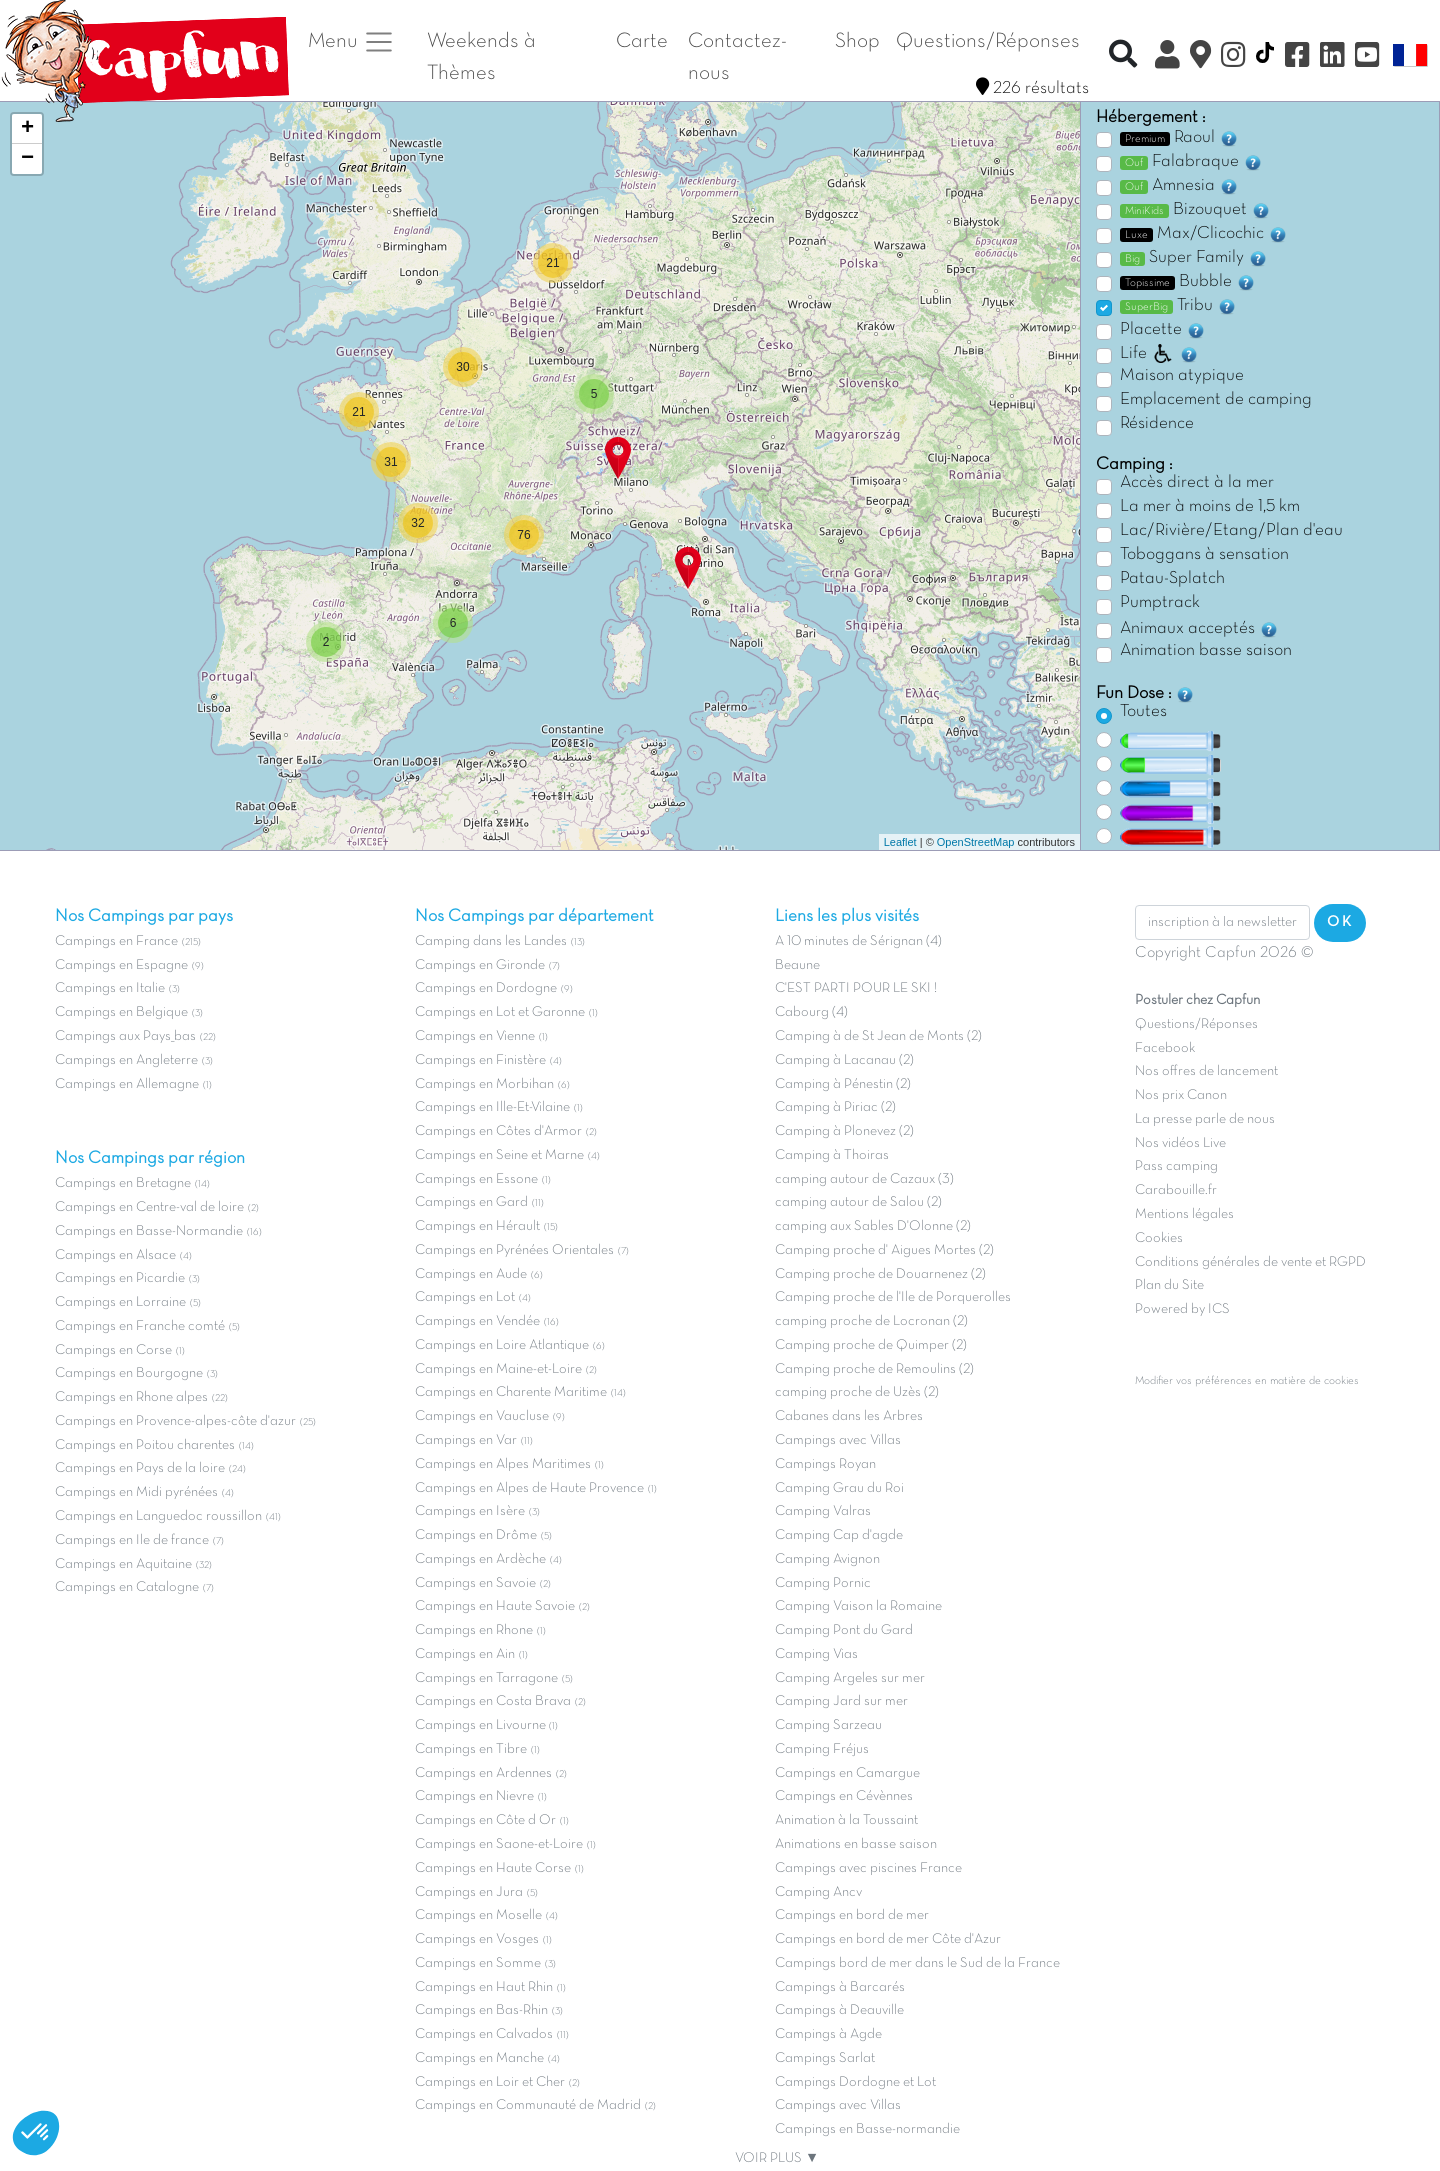 The image size is (1440, 2171). Describe the element at coordinates (477, 1226) in the screenshot. I see `Campings en Hérault` at that location.